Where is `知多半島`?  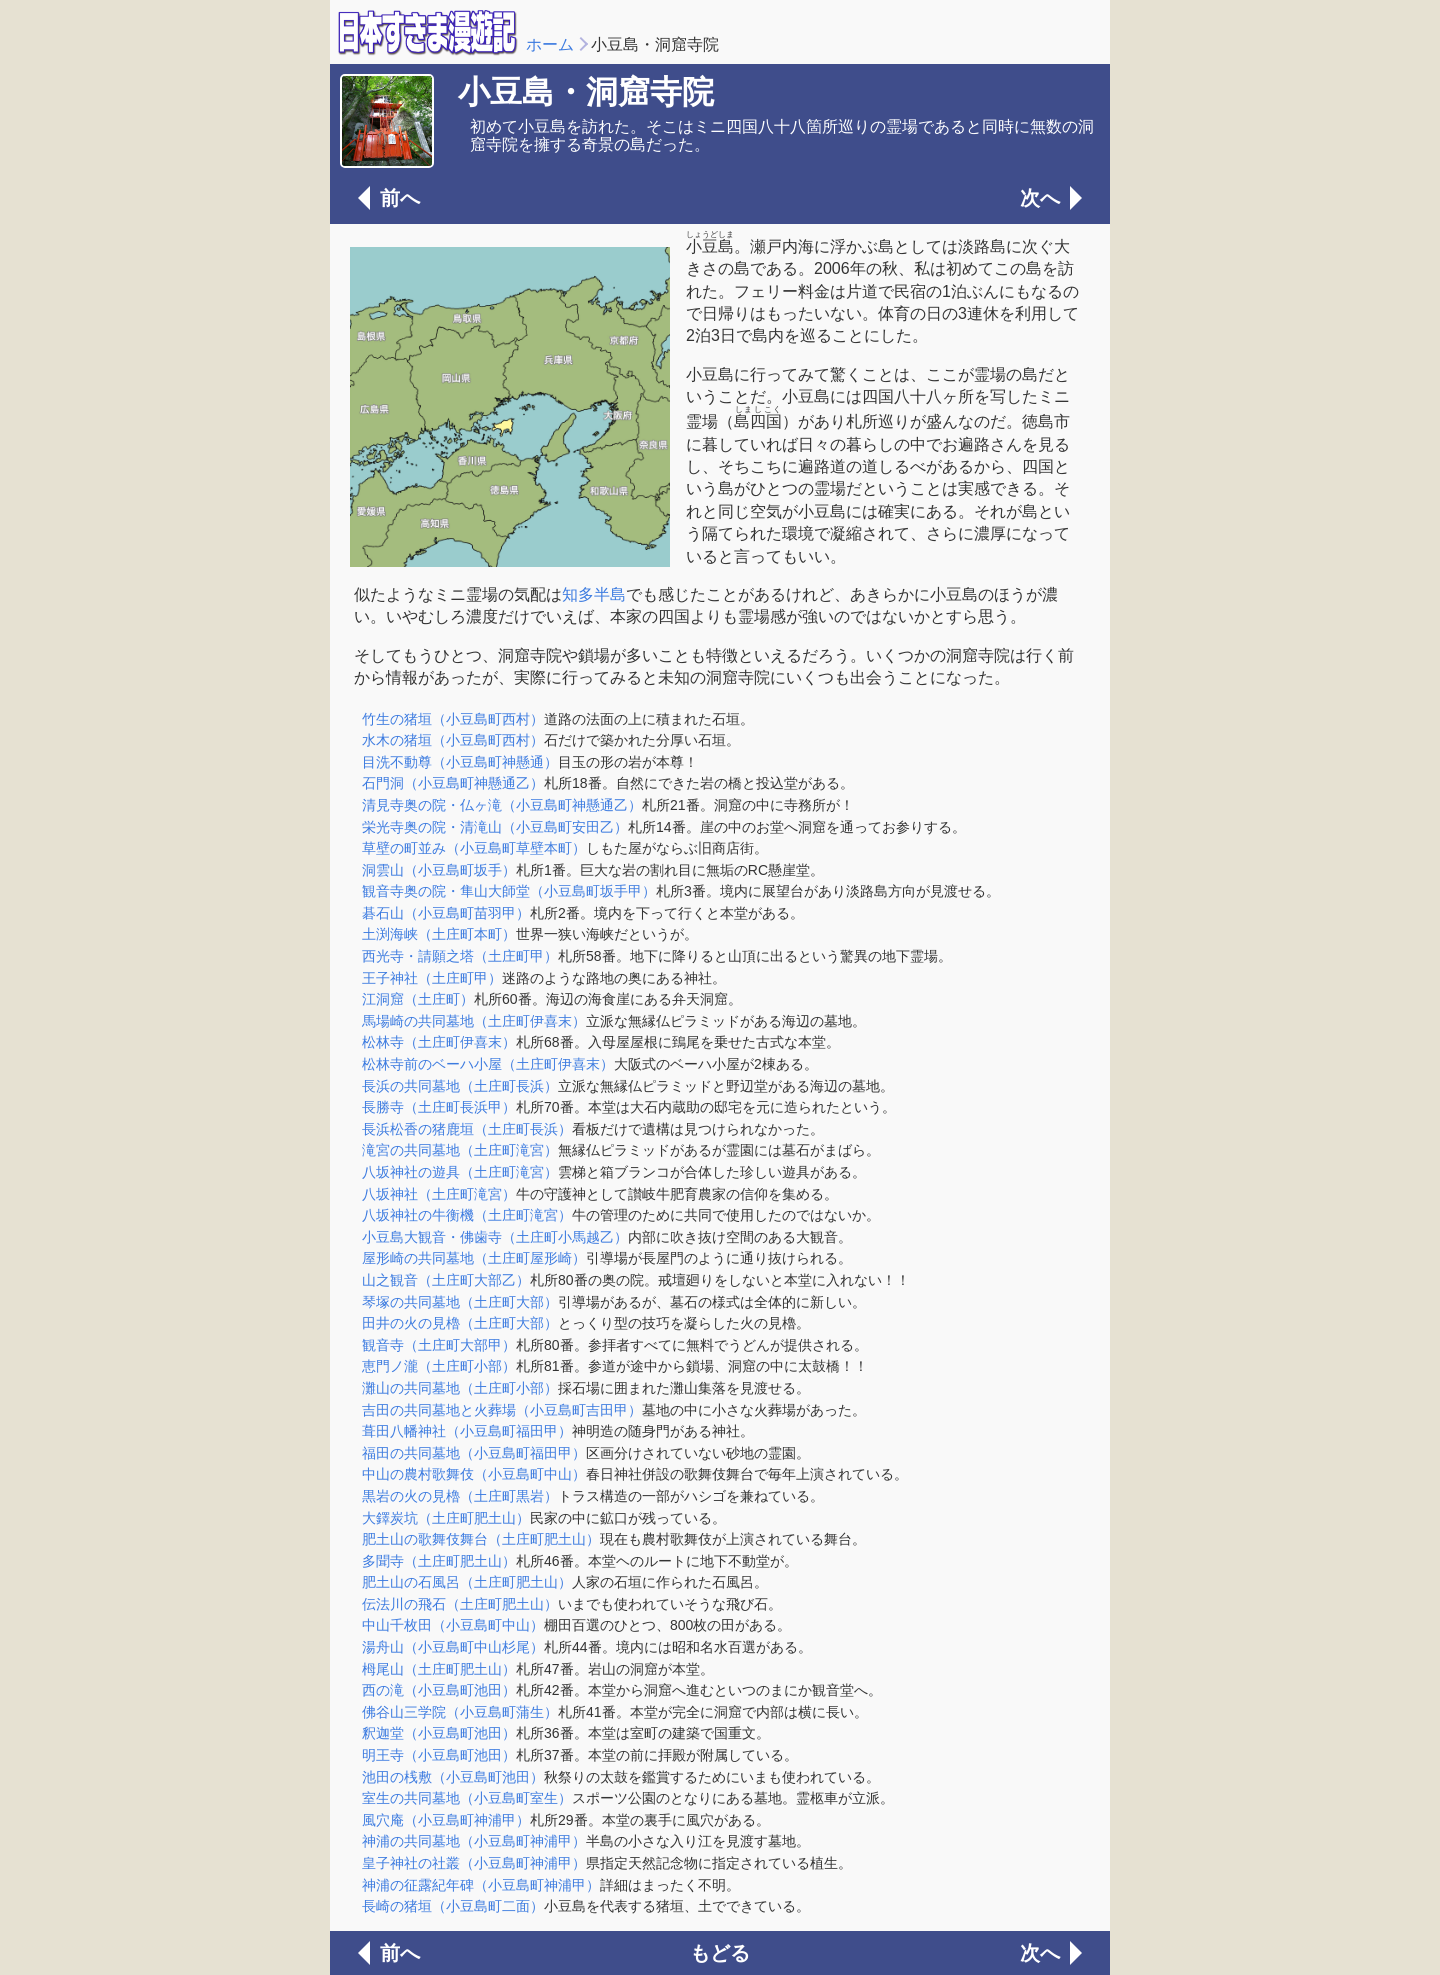
知多半島 is located at coordinates (594, 594).